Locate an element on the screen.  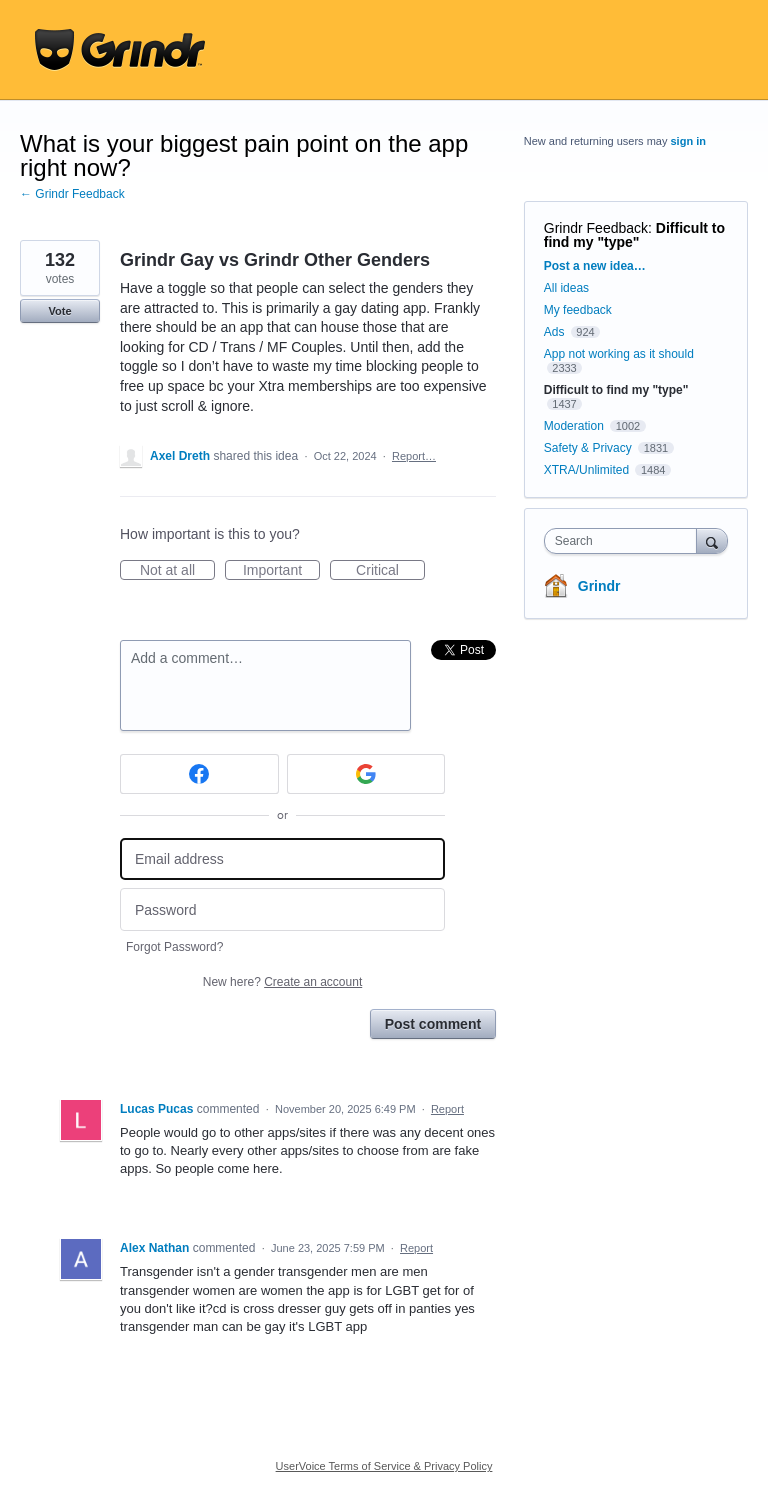
Vote is located at coordinates (59, 311).